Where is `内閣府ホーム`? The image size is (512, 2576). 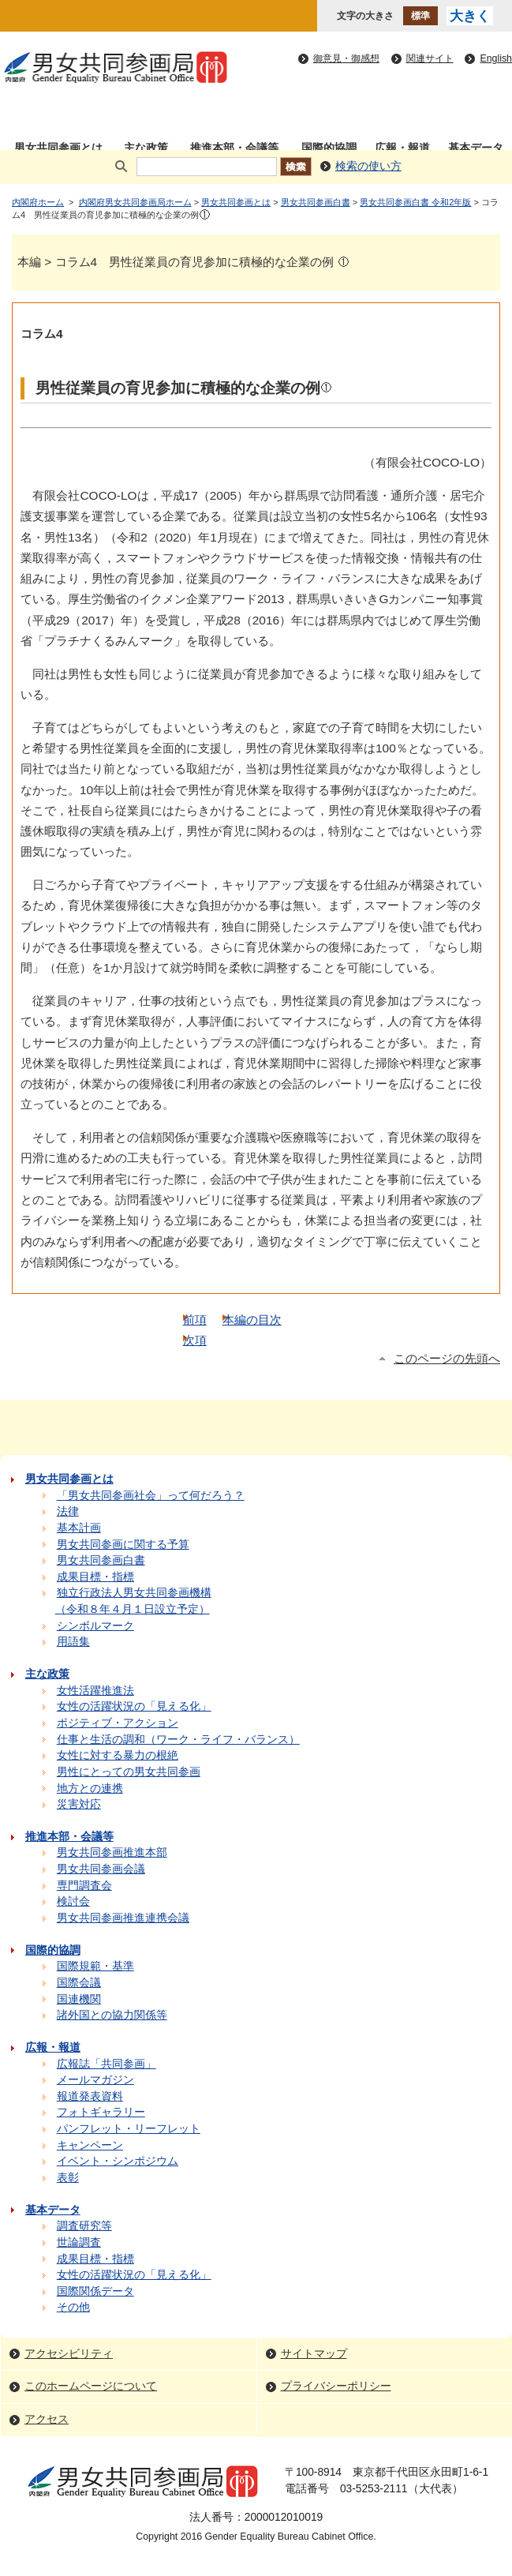
内閣府ホーム is located at coordinates (38, 202).